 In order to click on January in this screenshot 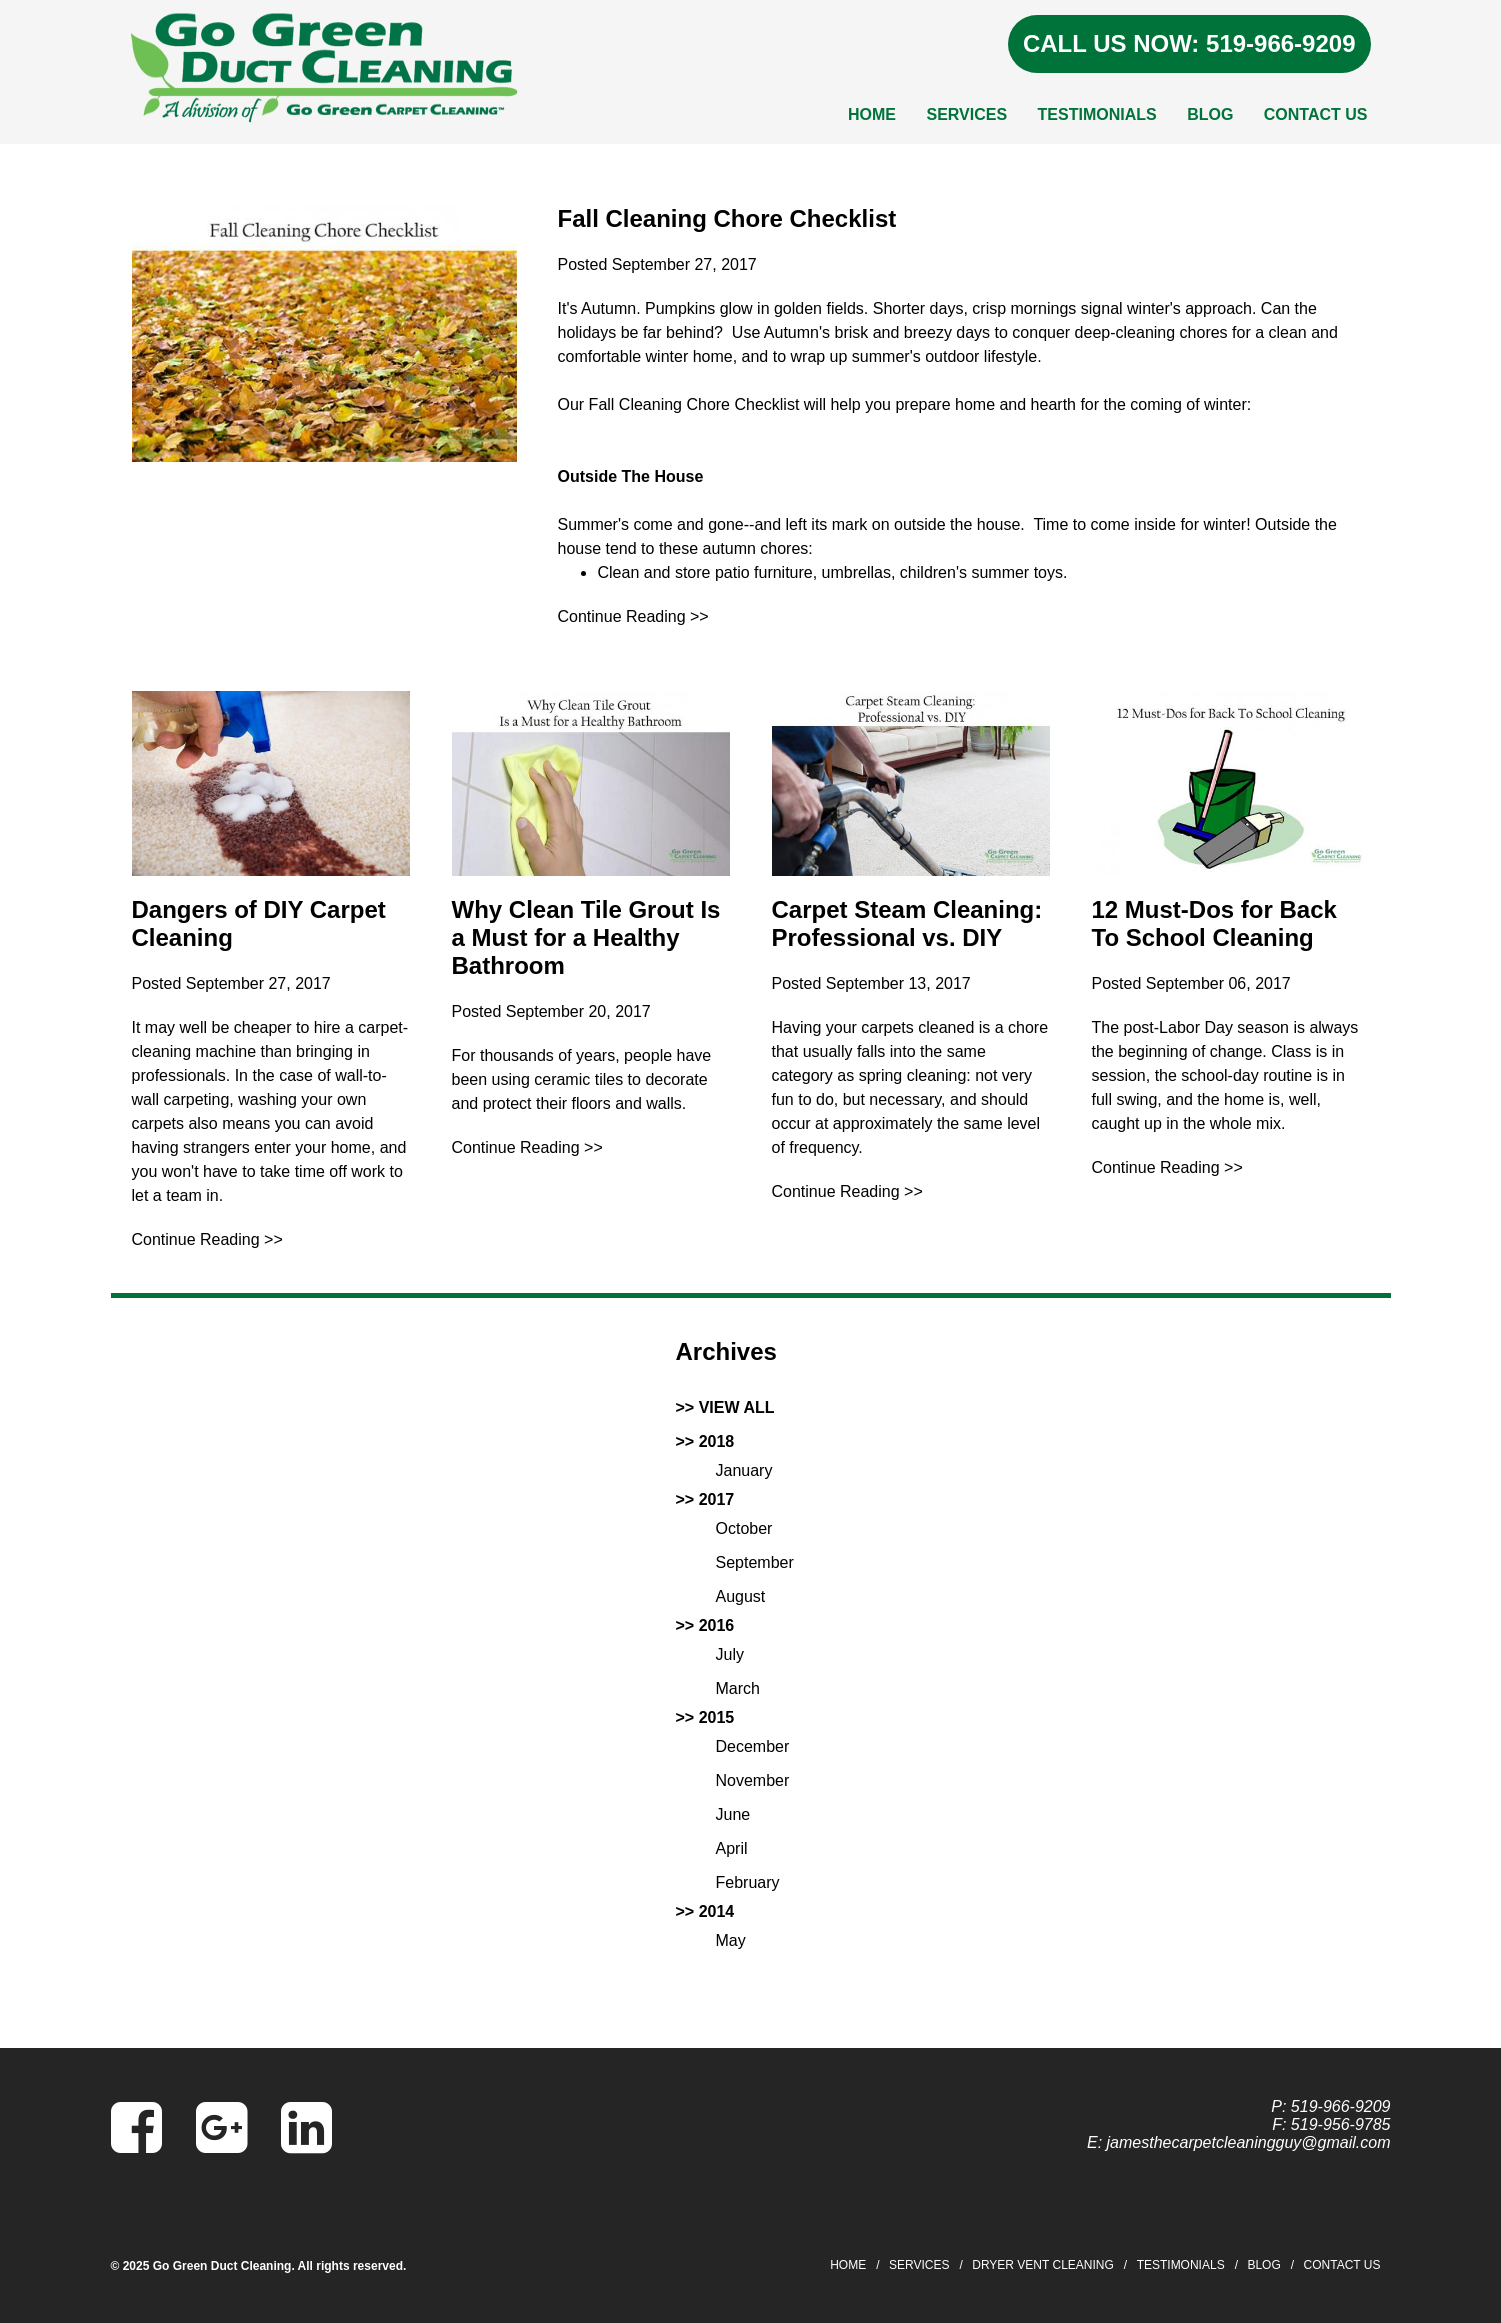, I will do `click(744, 1470)`.